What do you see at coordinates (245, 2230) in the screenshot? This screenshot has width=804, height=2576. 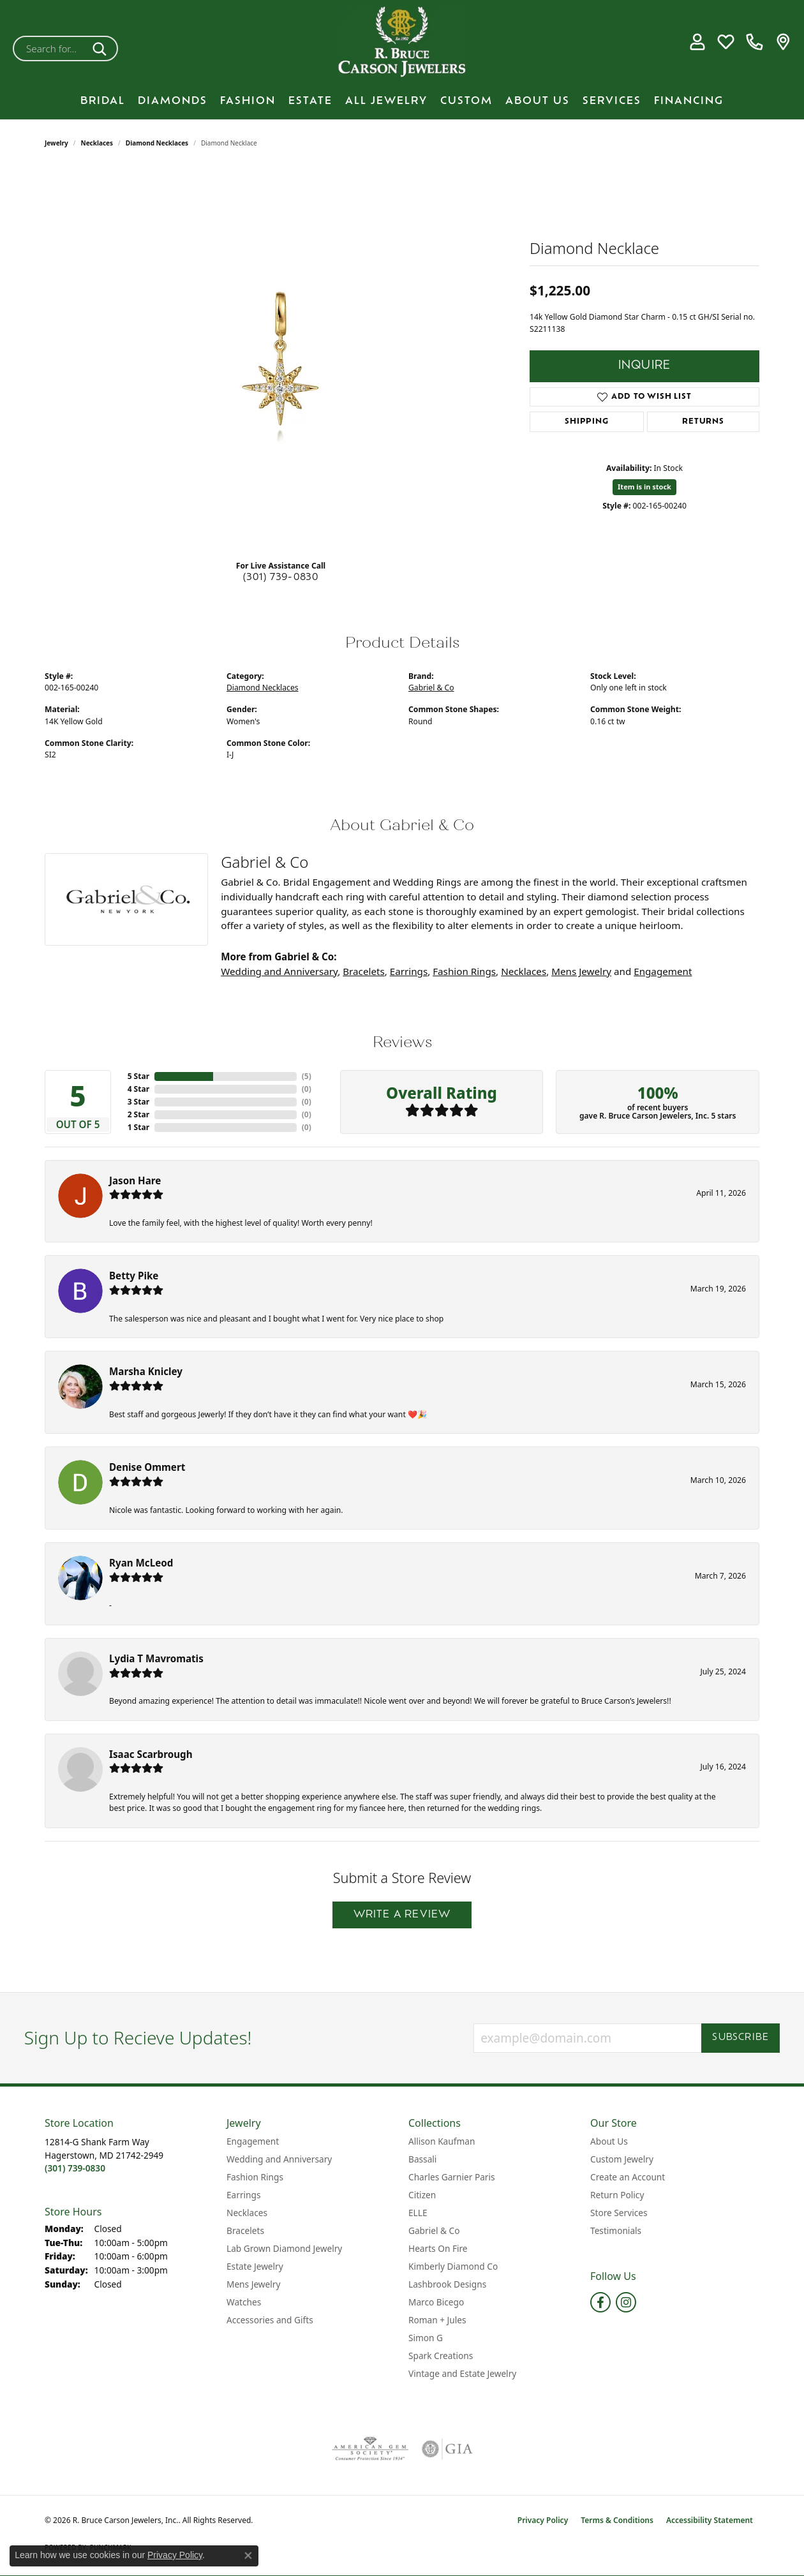 I see `Bracelets [menuitem]` at bounding box center [245, 2230].